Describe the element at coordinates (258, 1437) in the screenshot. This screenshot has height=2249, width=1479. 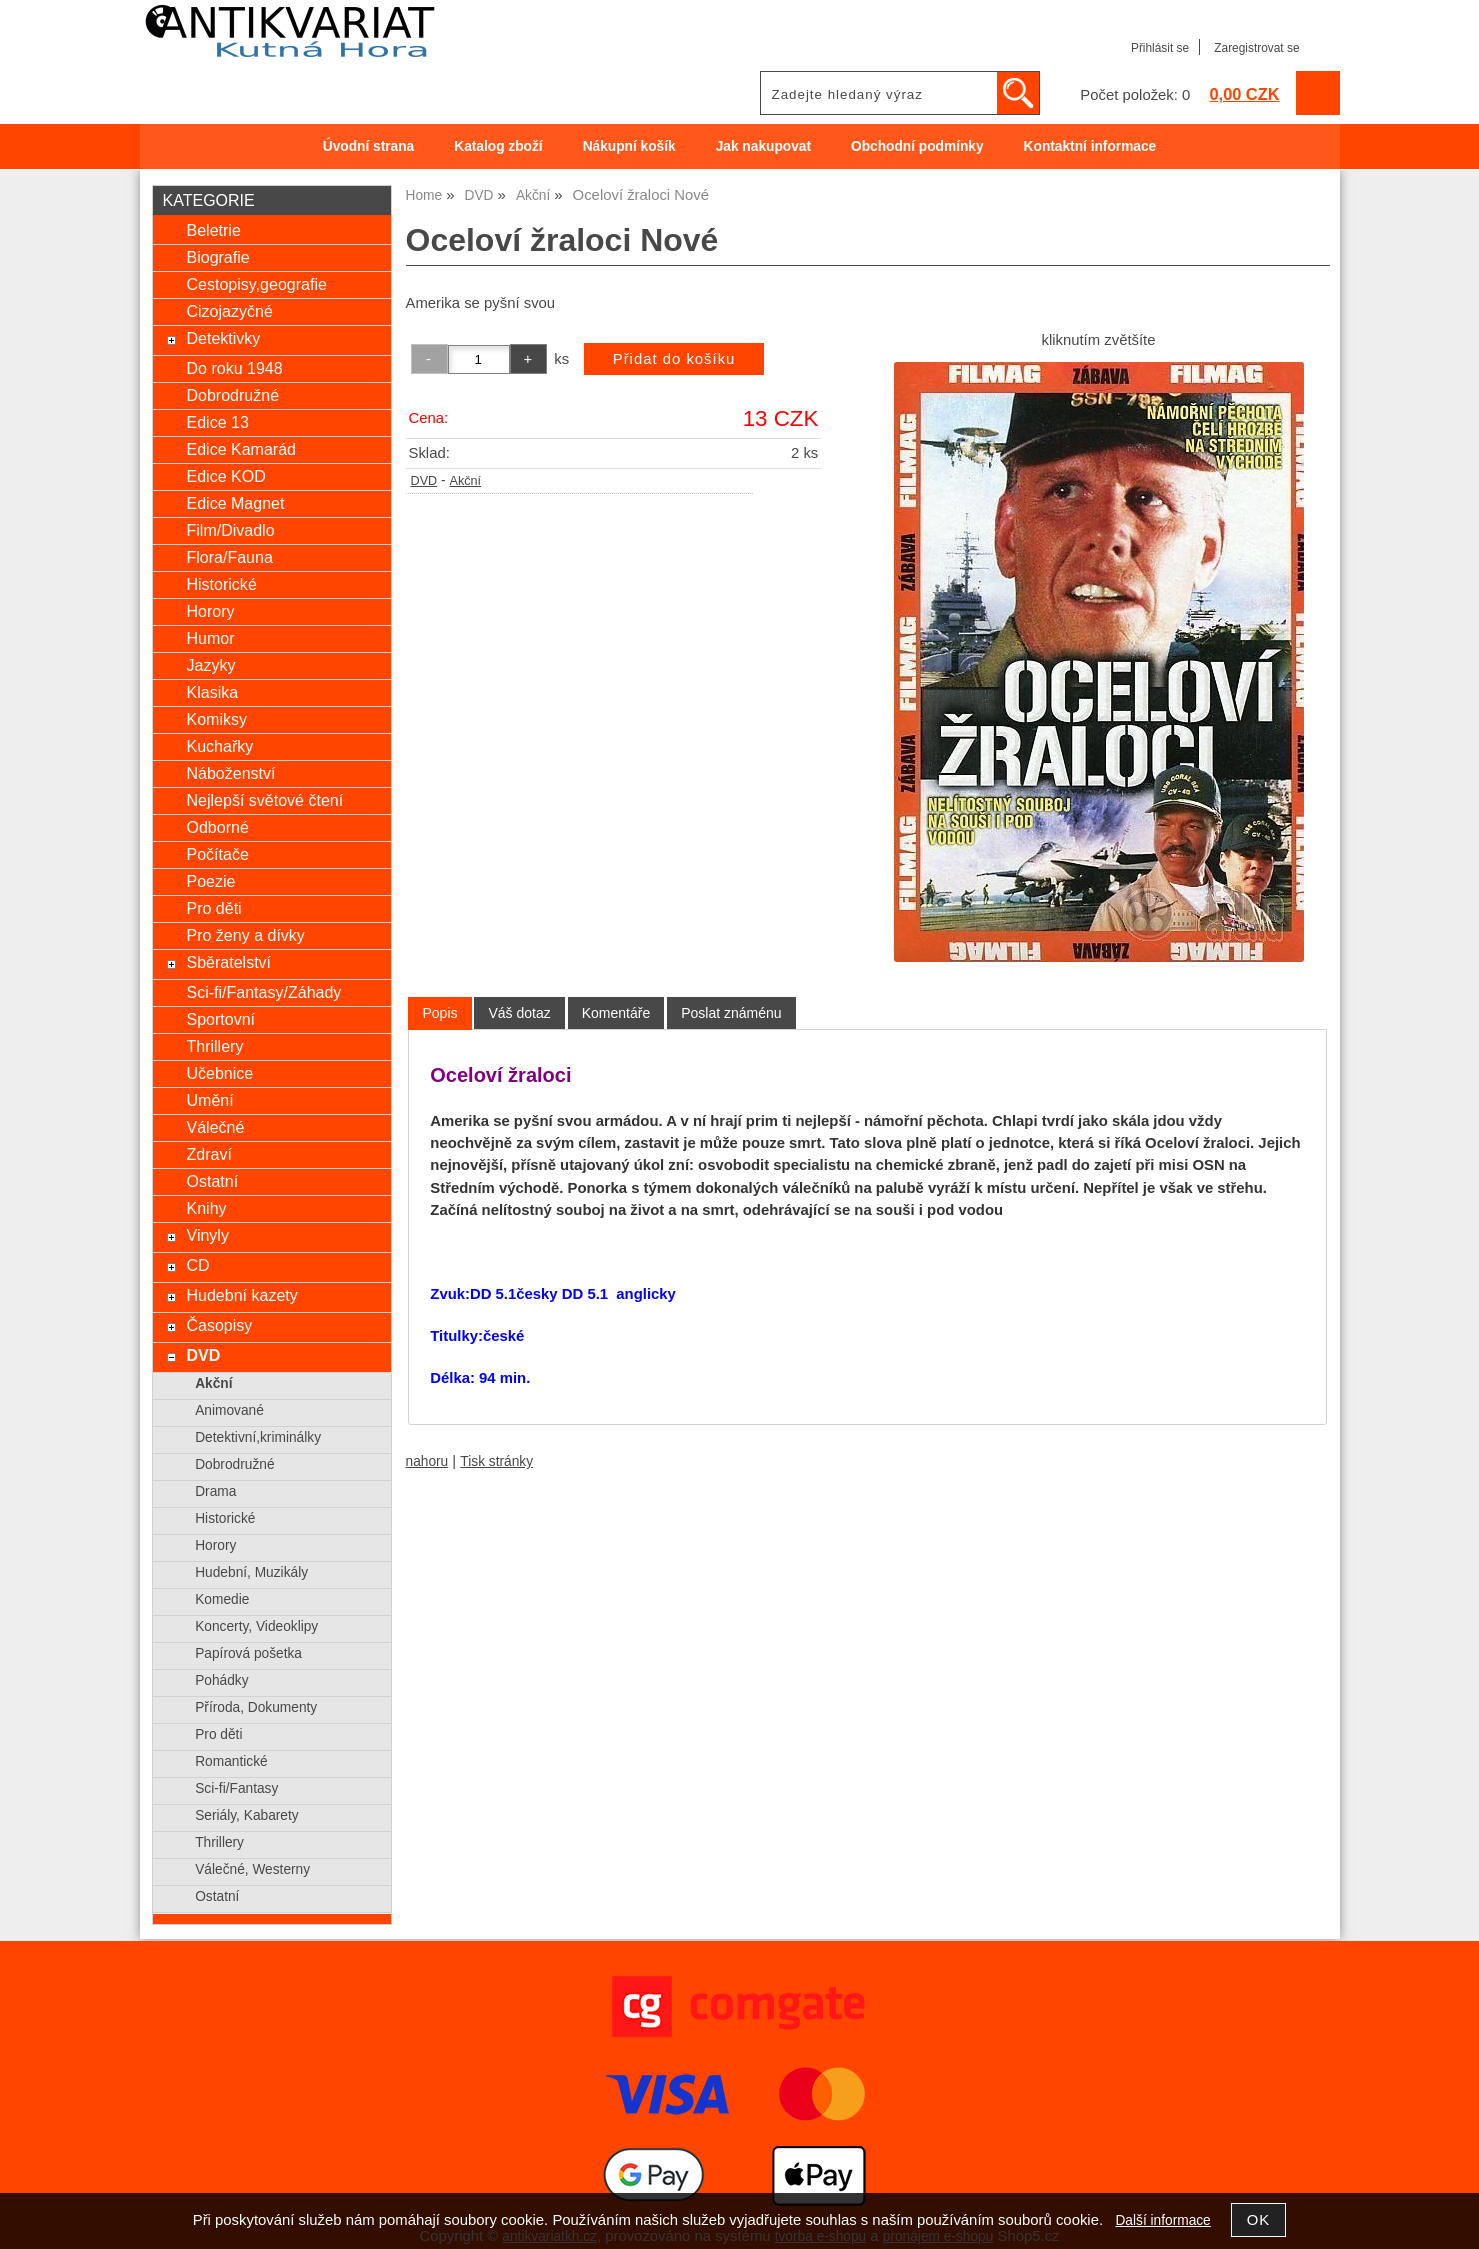
I see `Detektivní,kriminálky` at that location.